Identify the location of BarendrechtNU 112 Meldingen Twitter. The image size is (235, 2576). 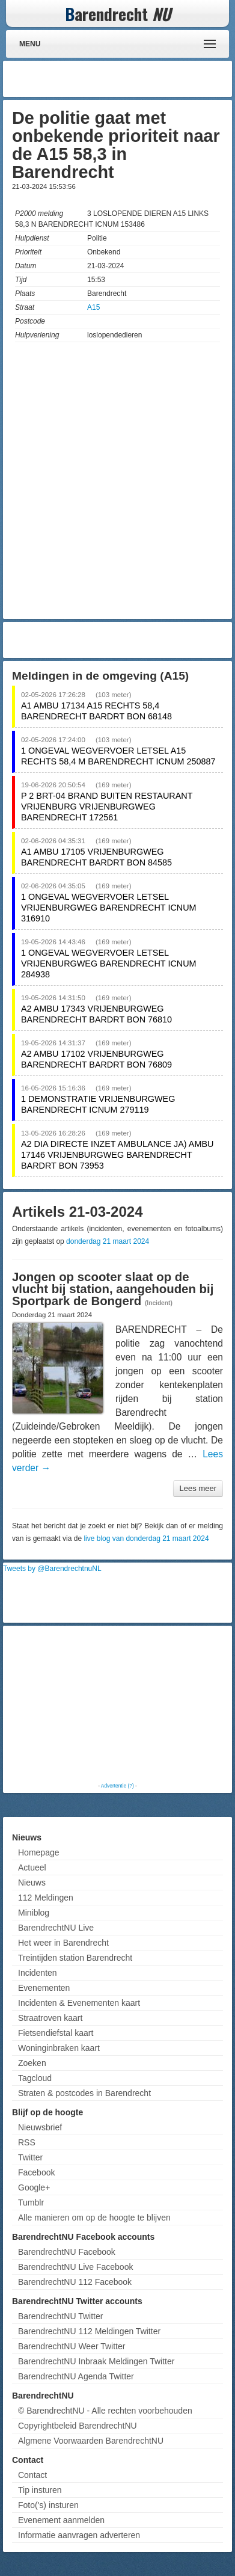
(89, 2331).